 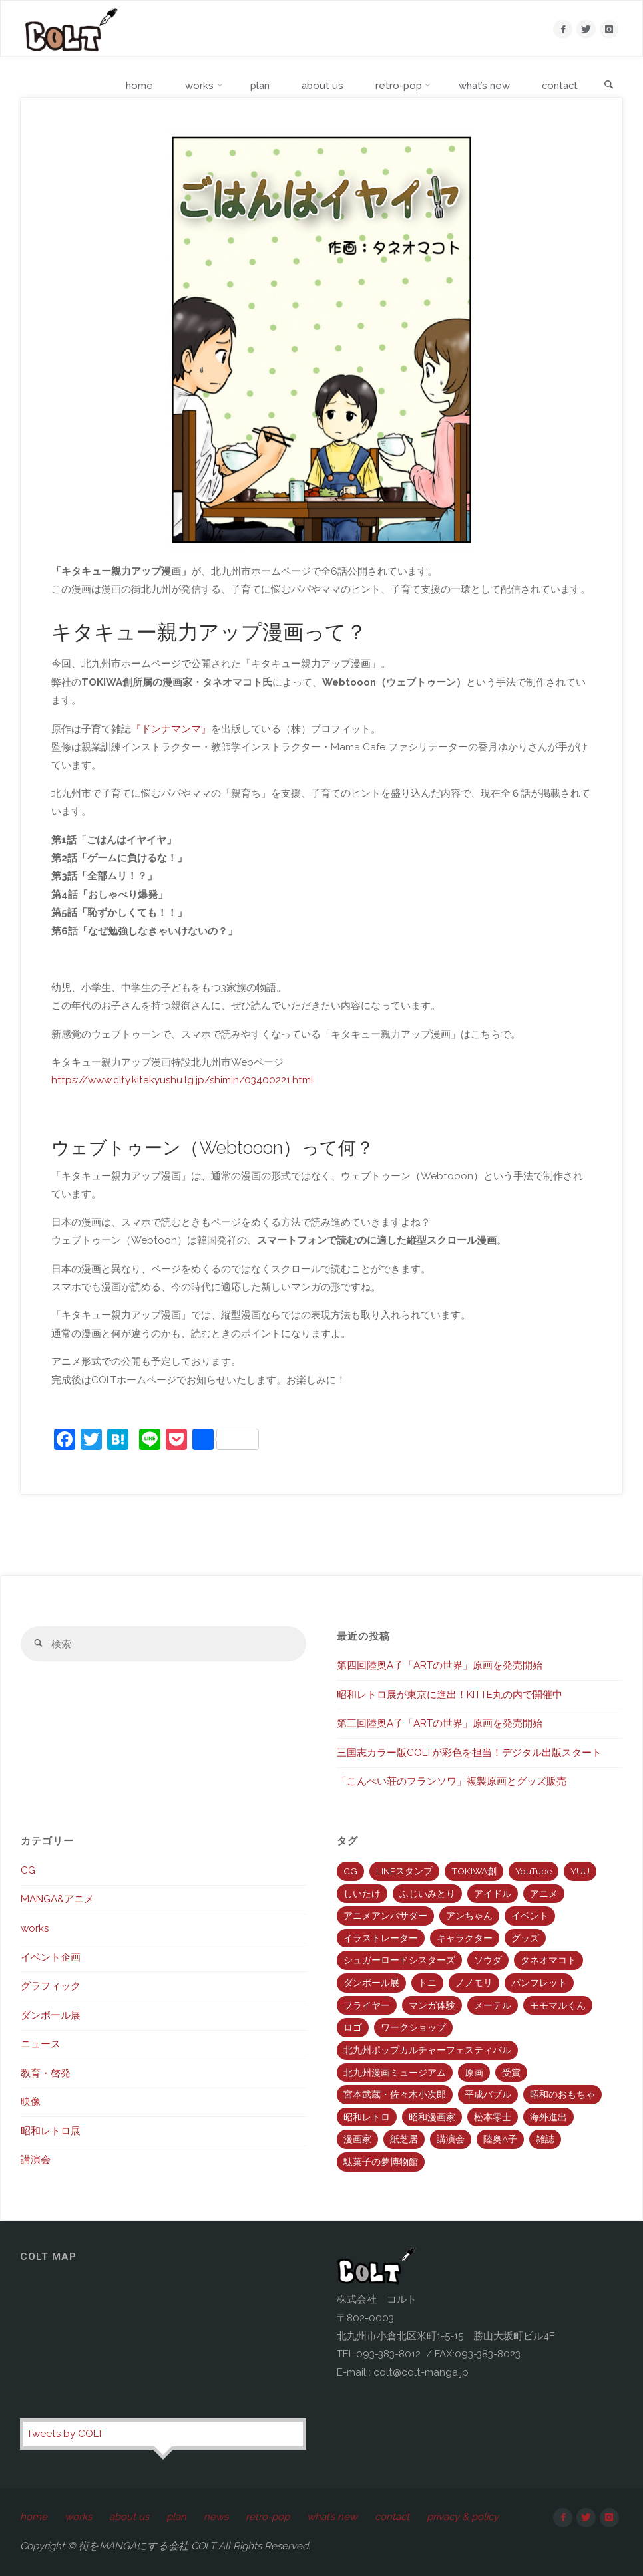 I want to click on 昭和のおもちゃ [昭和のおもちゃ (3個の項目)], so click(x=562, y=2094).